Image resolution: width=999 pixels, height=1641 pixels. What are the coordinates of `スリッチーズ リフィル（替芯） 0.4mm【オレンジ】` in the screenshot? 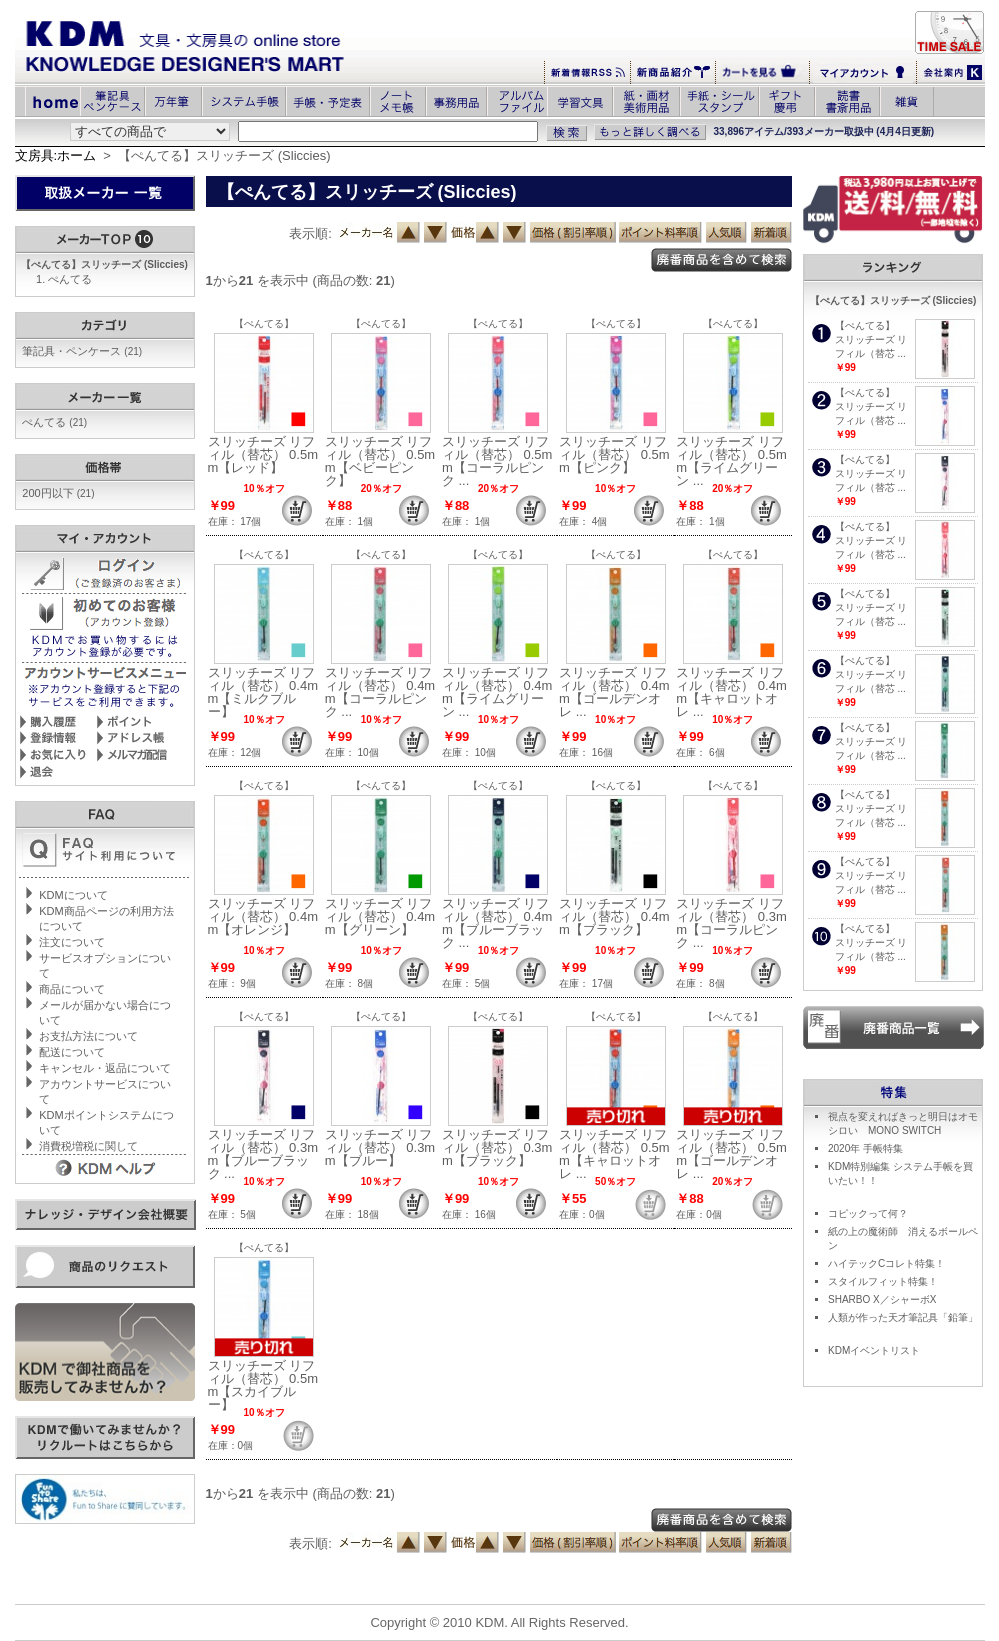 It's located at (263, 916).